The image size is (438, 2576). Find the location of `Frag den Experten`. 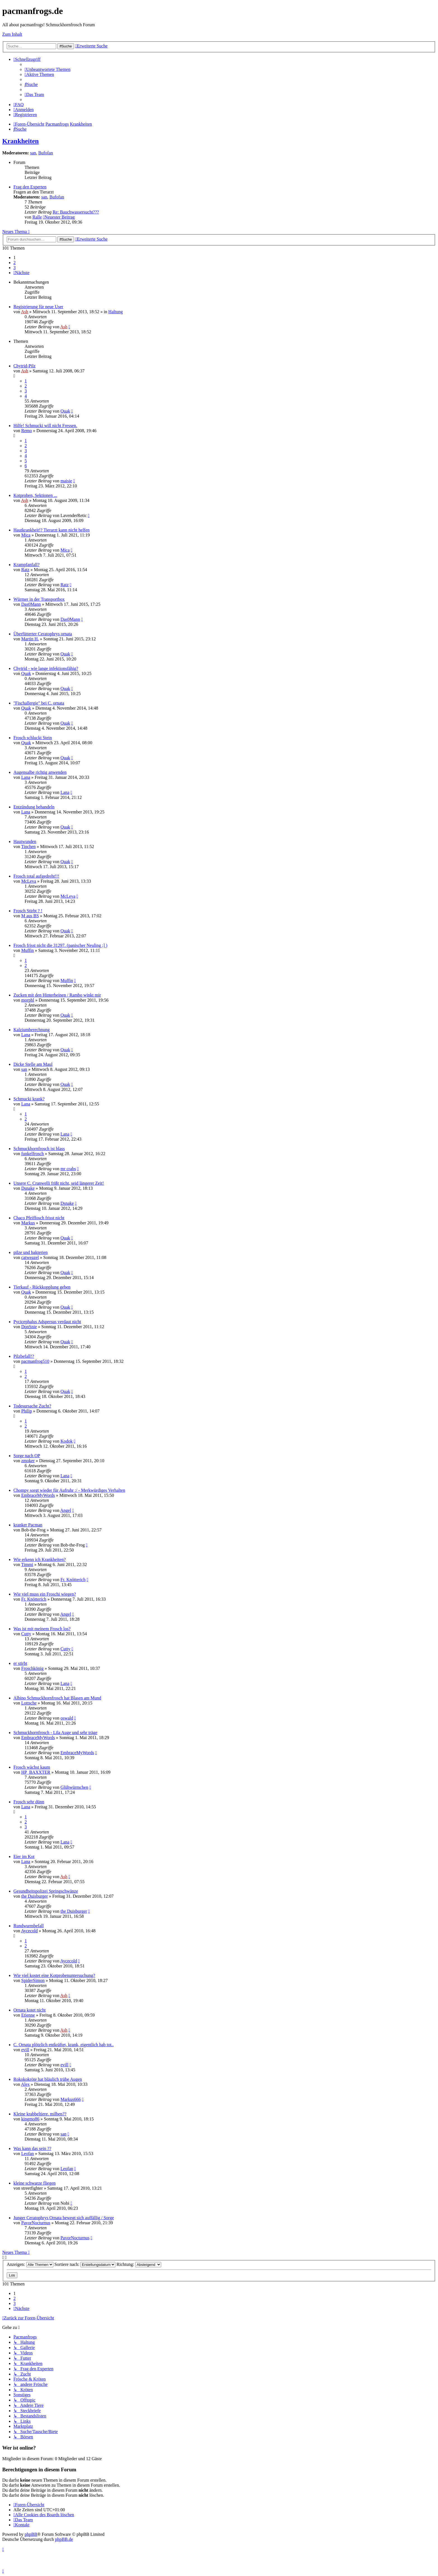

Frag den Experten is located at coordinates (29, 187).